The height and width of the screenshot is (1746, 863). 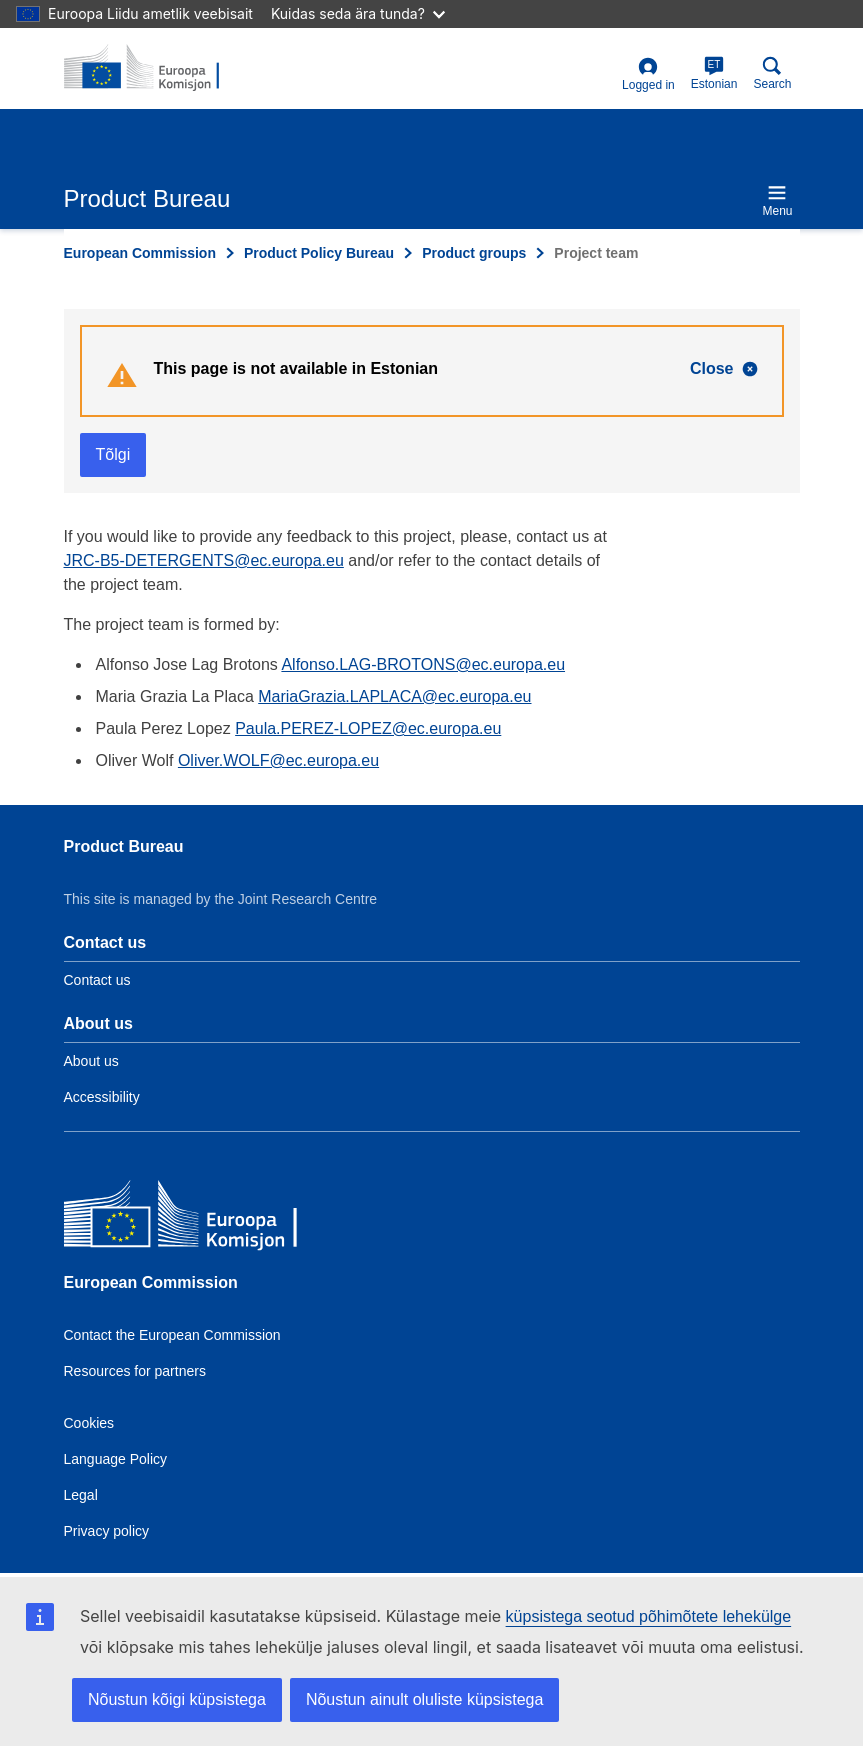 What do you see at coordinates (97, 980) in the screenshot?
I see `Contact us` at bounding box center [97, 980].